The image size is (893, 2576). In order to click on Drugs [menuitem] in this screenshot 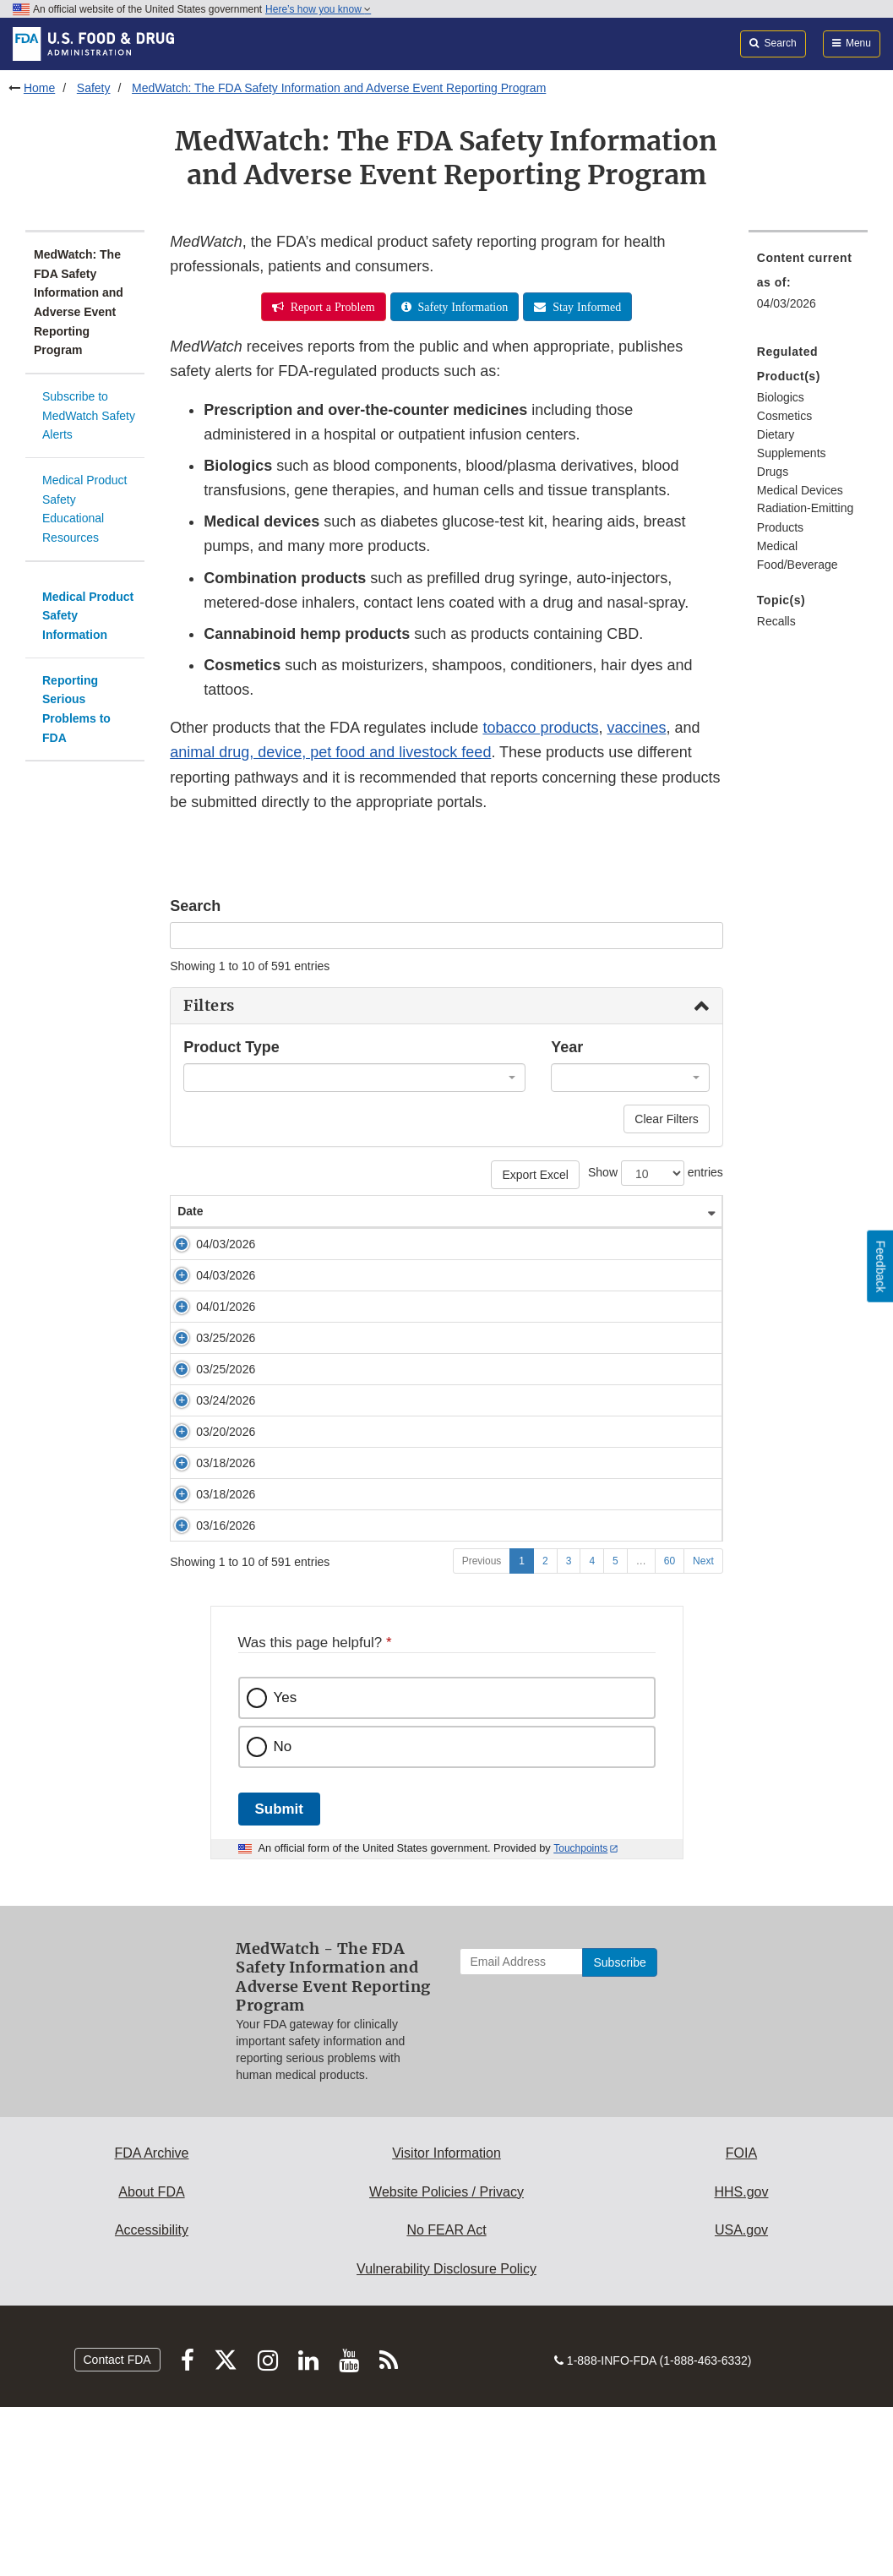, I will do `click(772, 471)`.